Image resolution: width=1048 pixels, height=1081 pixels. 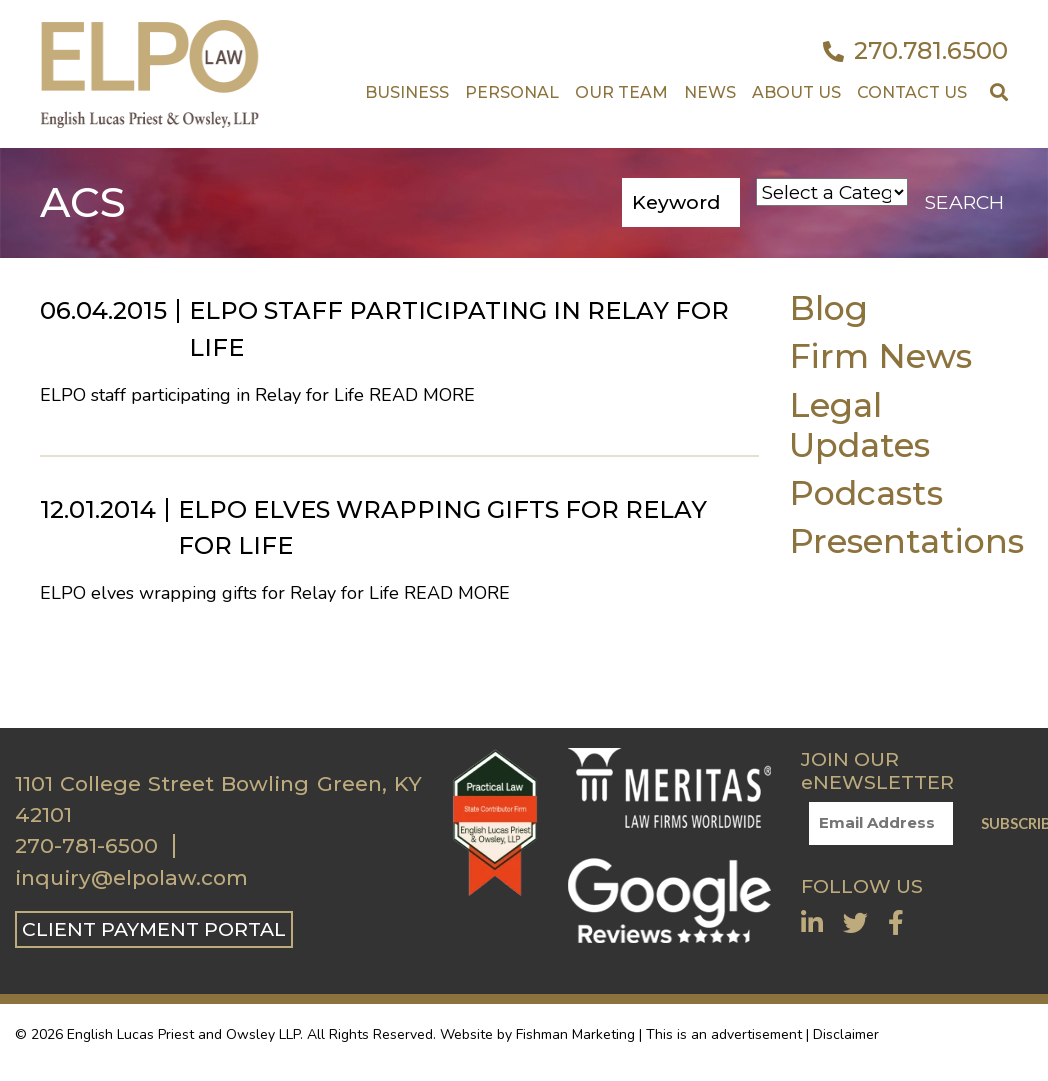 What do you see at coordinates (621, 92) in the screenshot?
I see `Our Team` at bounding box center [621, 92].